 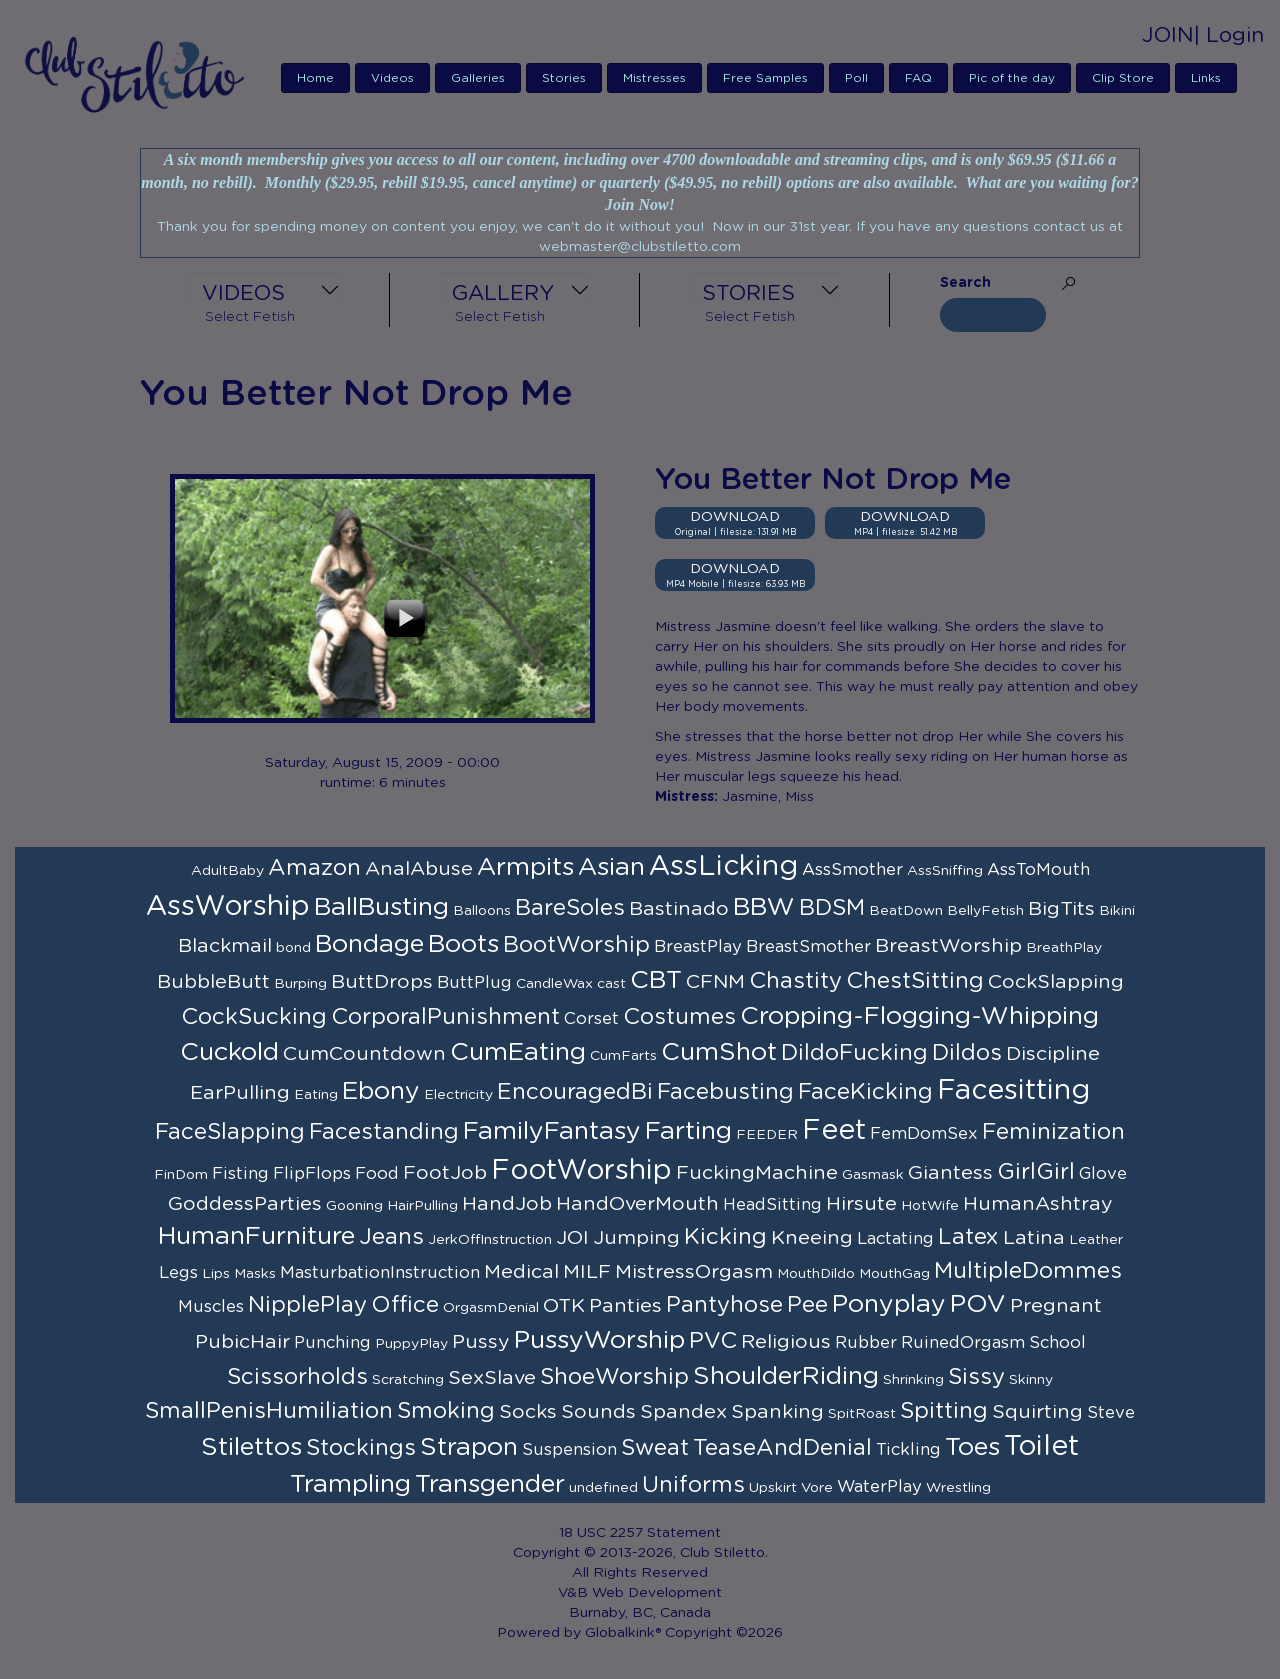 What do you see at coordinates (786, 1376) in the screenshot?
I see `ShoulderRiding` at bounding box center [786, 1376].